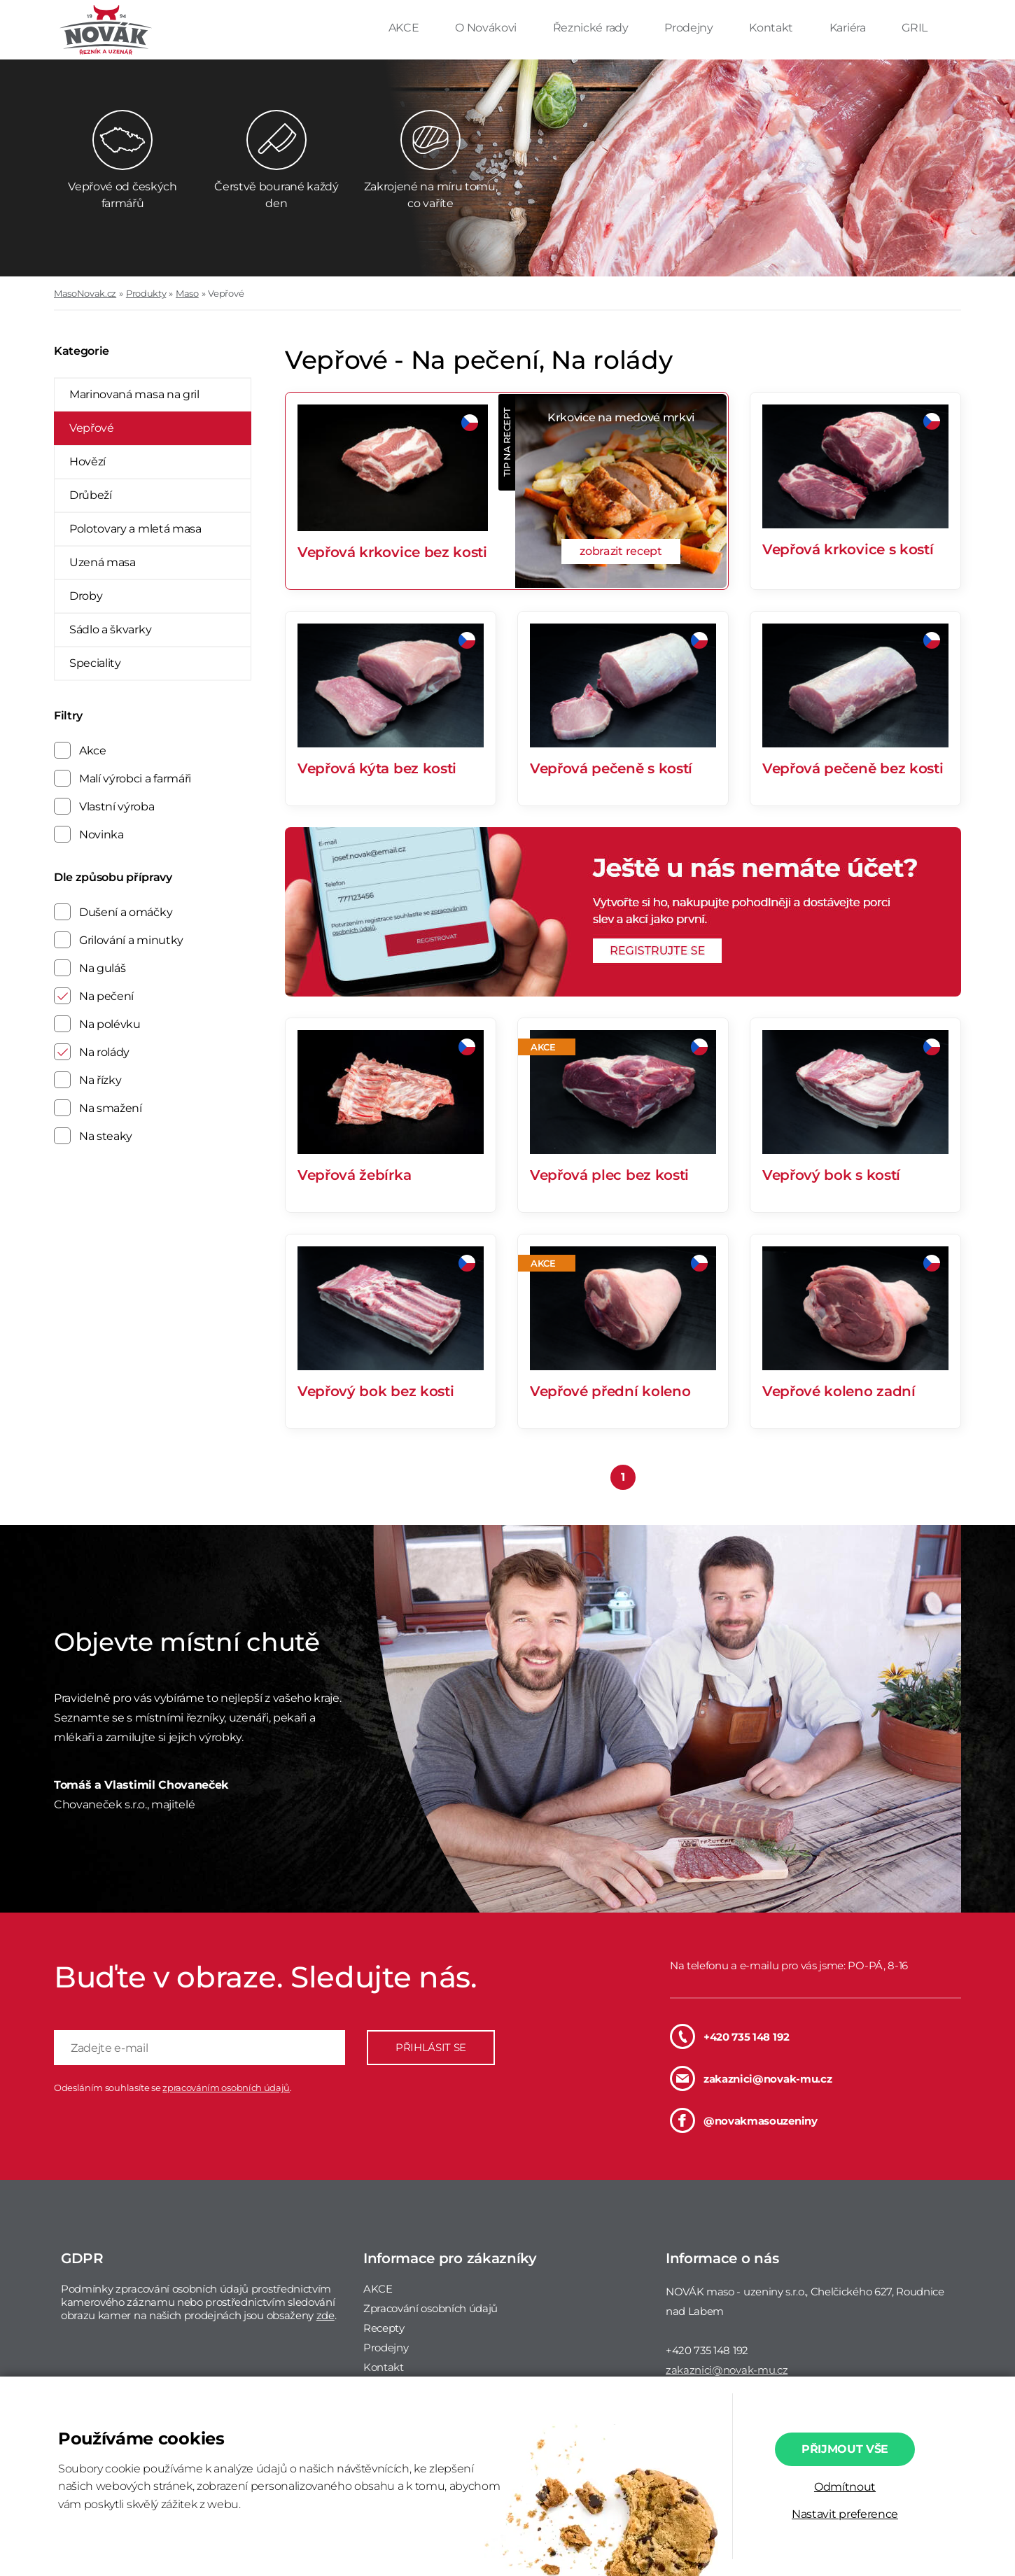 Image resolution: width=1015 pixels, height=2576 pixels. I want to click on GRIL, so click(914, 27).